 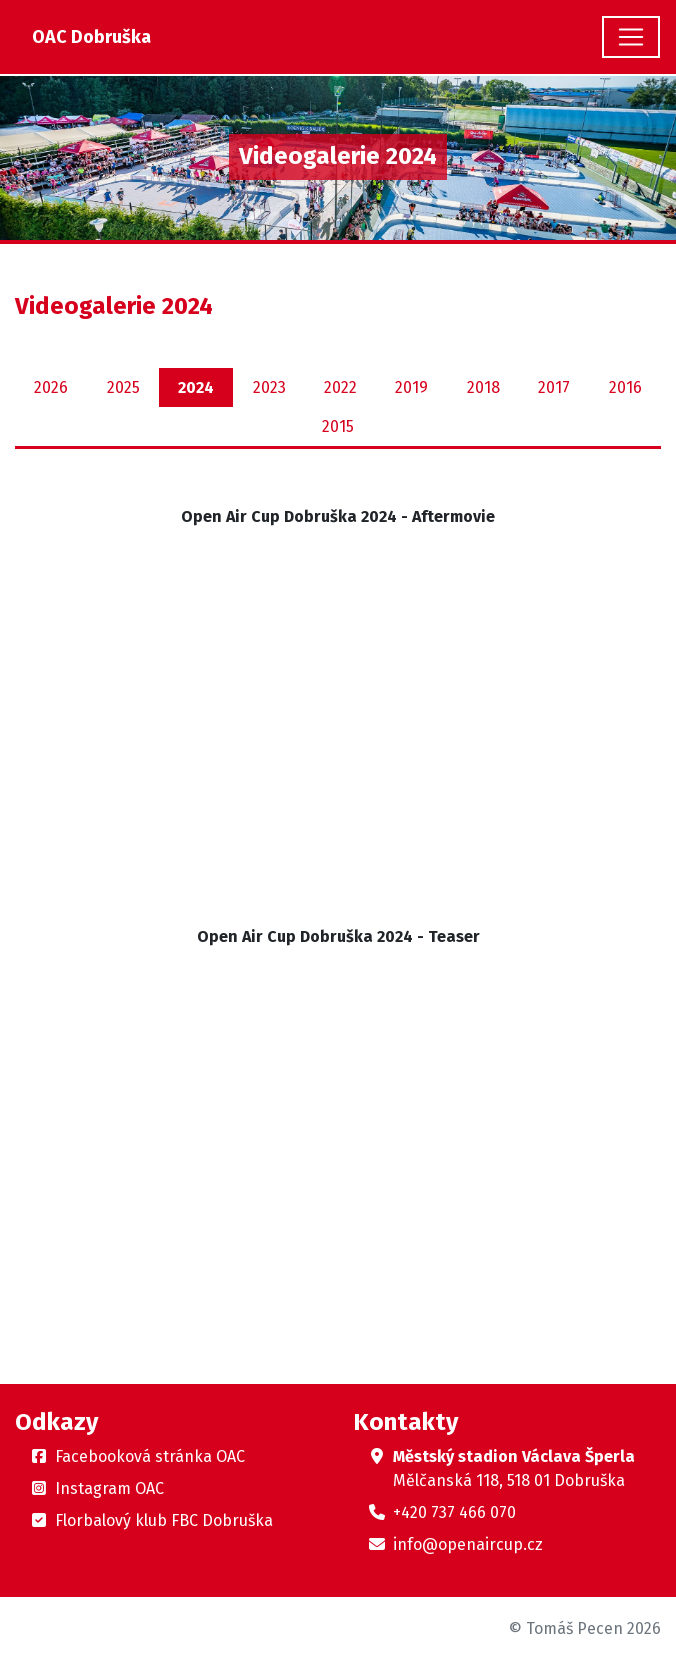 I want to click on Florbalový klub FBC Dobruška, so click(x=164, y=1520).